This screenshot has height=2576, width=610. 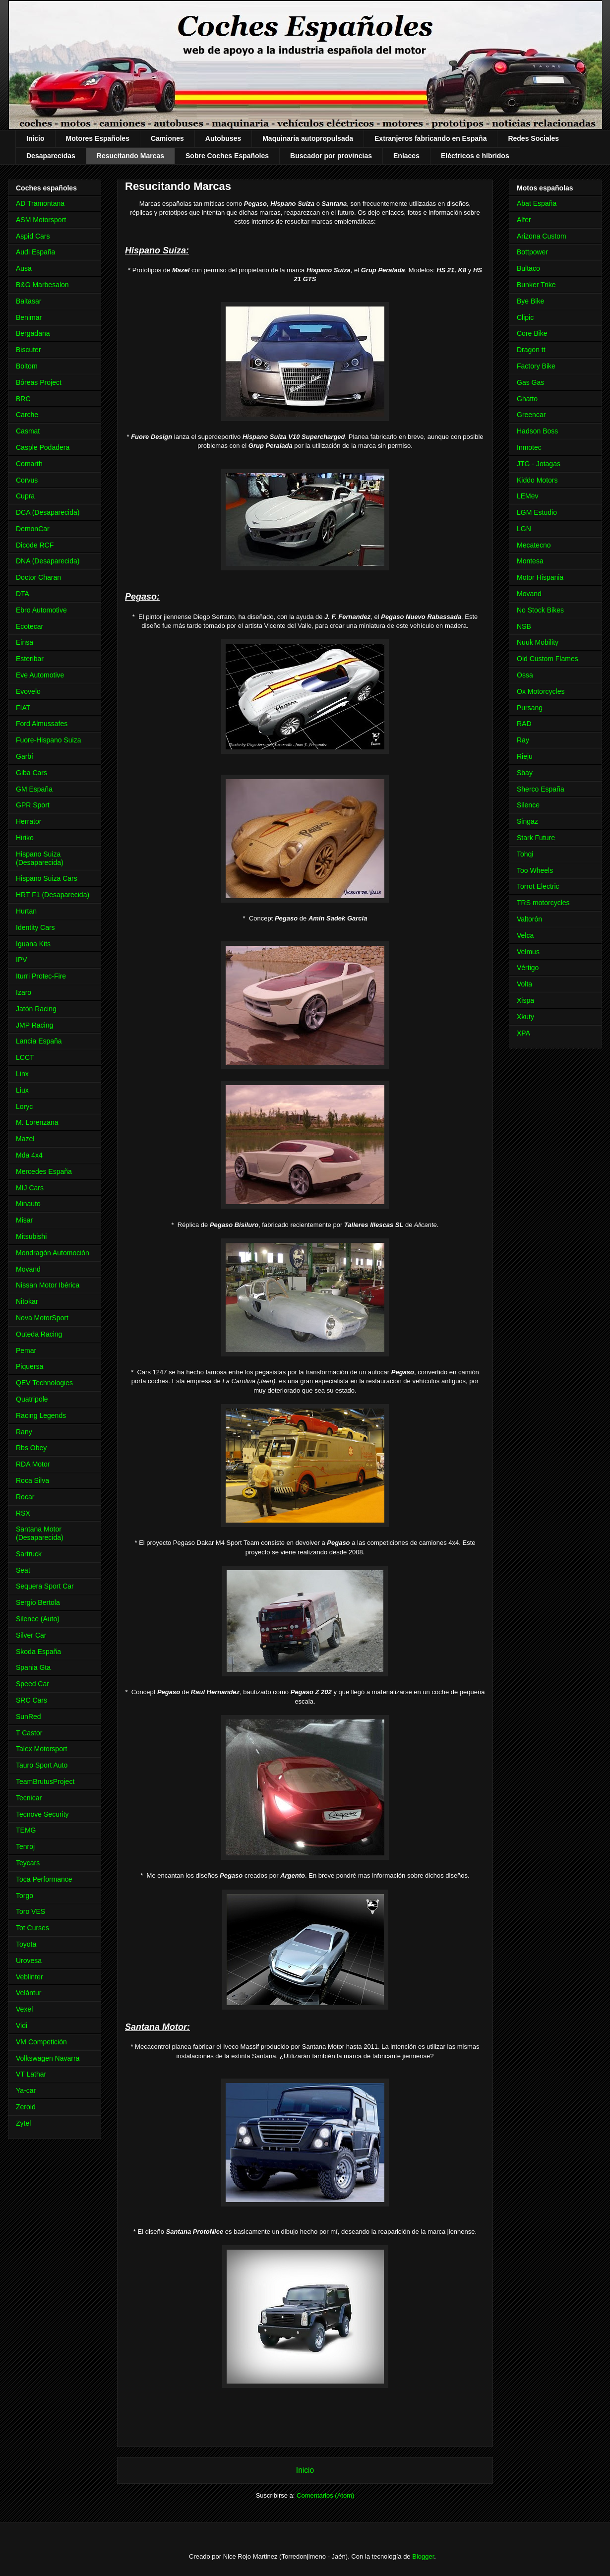 What do you see at coordinates (21, 2025) in the screenshot?
I see `Vidi` at bounding box center [21, 2025].